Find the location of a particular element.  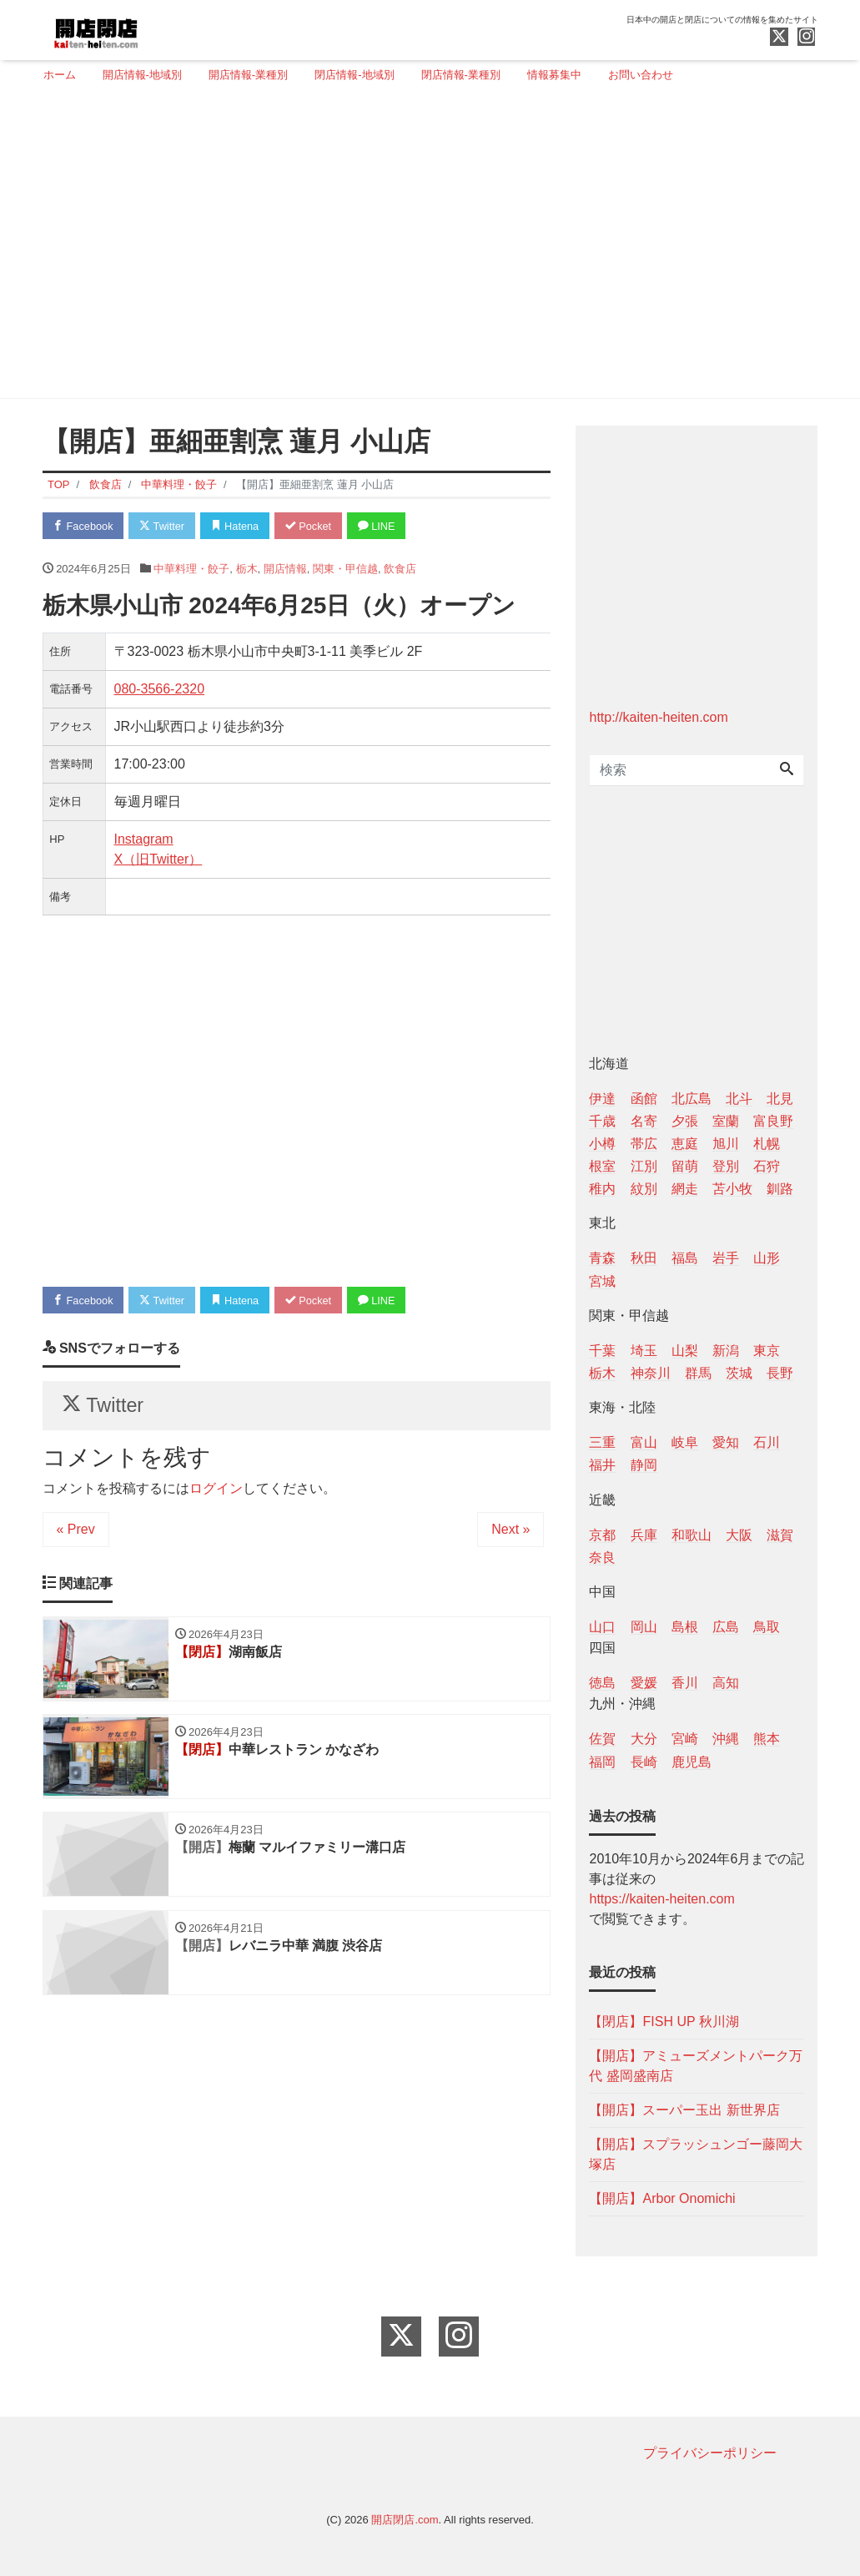

秋田 is located at coordinates (644, 1258).